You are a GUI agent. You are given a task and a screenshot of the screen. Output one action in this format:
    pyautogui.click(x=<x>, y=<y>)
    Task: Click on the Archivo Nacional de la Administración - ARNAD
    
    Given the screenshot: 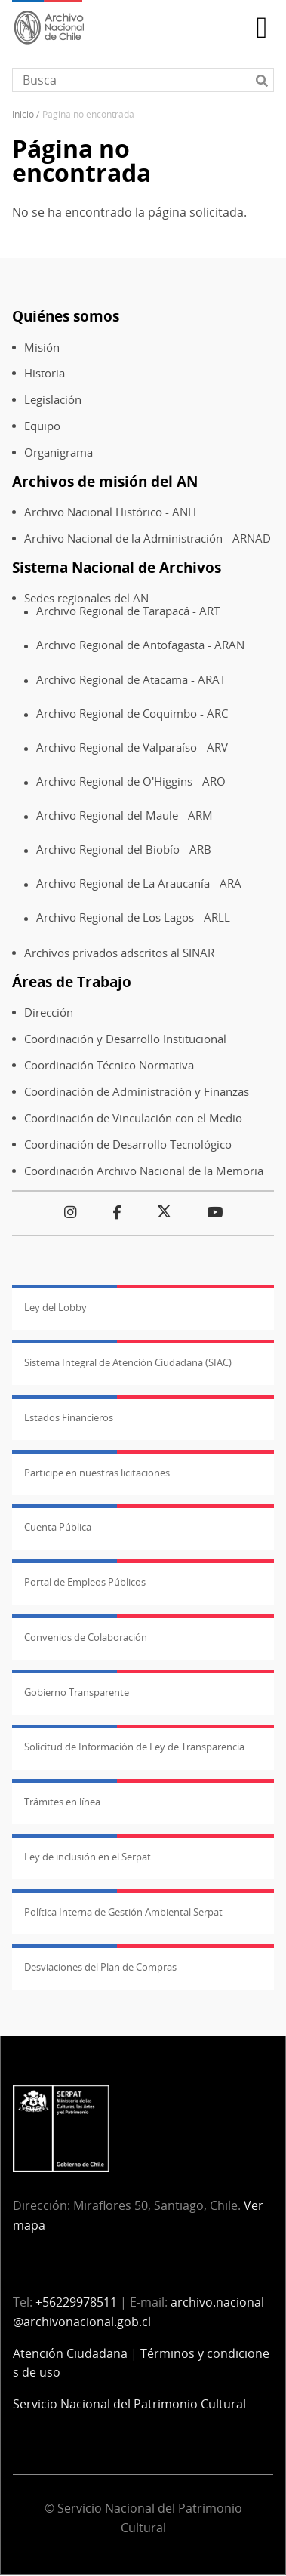 What is the action you would take?
    pyautogui.click(x=147, y=538)
    